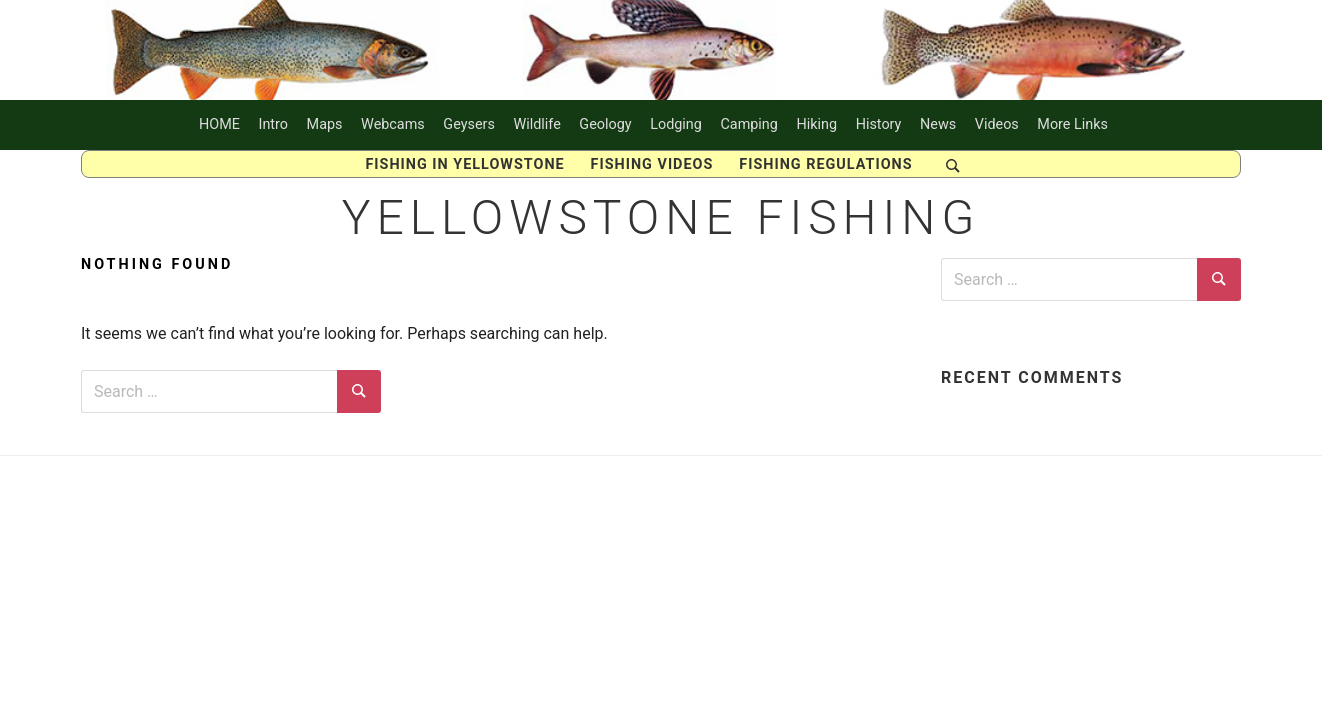  Describe the element at coordinates (274, 124) in the screenshot. I see `Intro` at that location.